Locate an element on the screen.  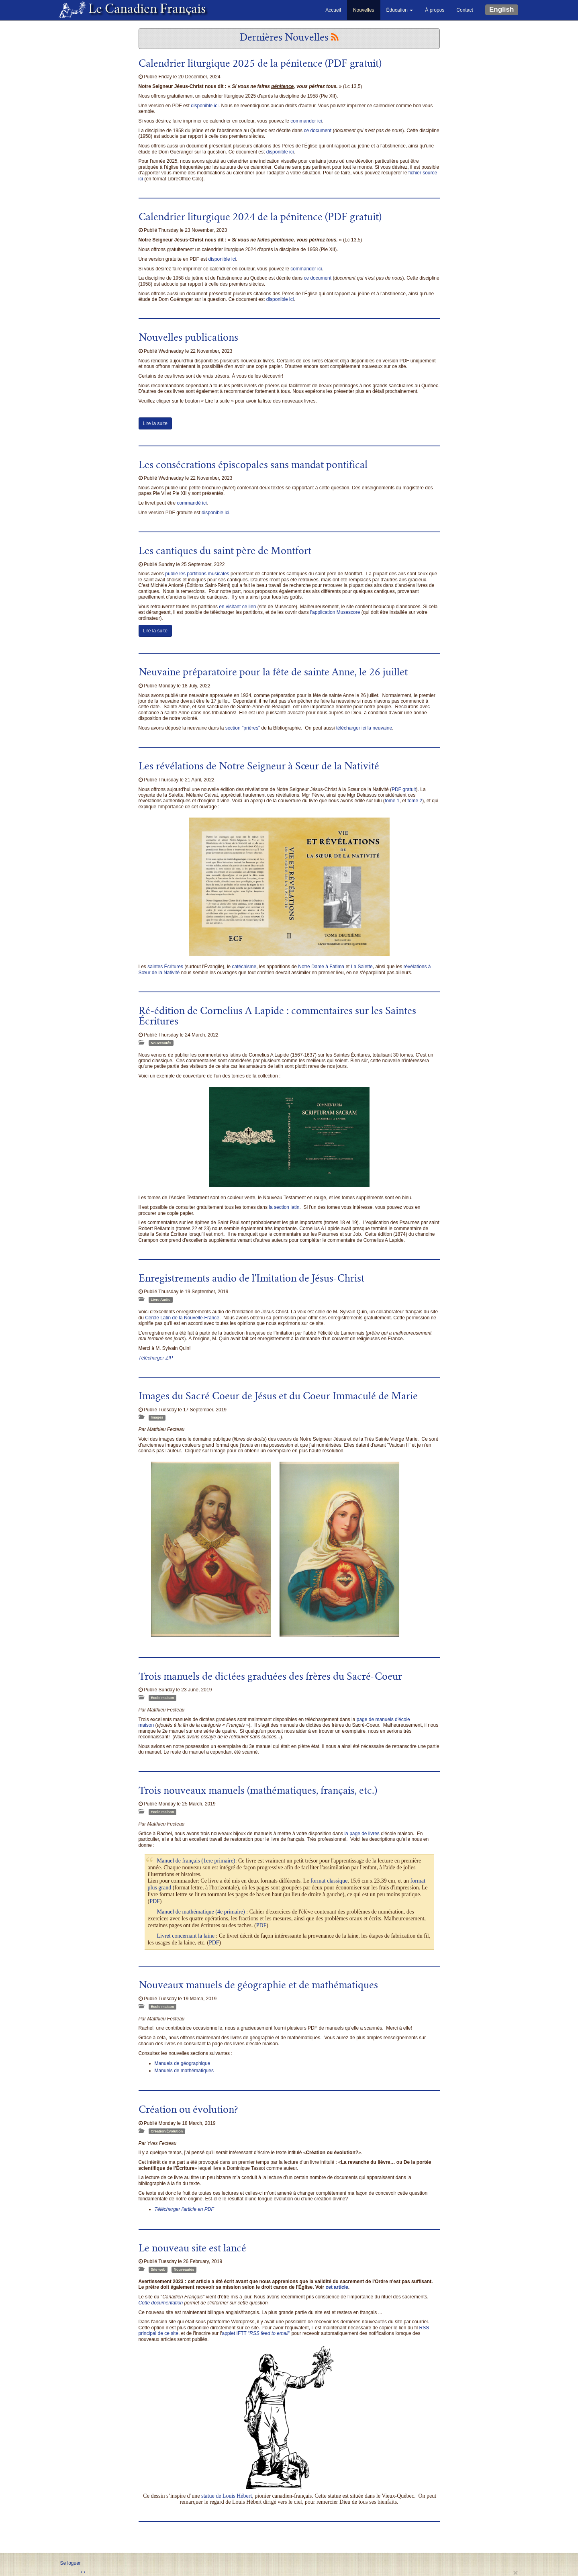
Création/Évolution is located at coordinates (167, 2131).